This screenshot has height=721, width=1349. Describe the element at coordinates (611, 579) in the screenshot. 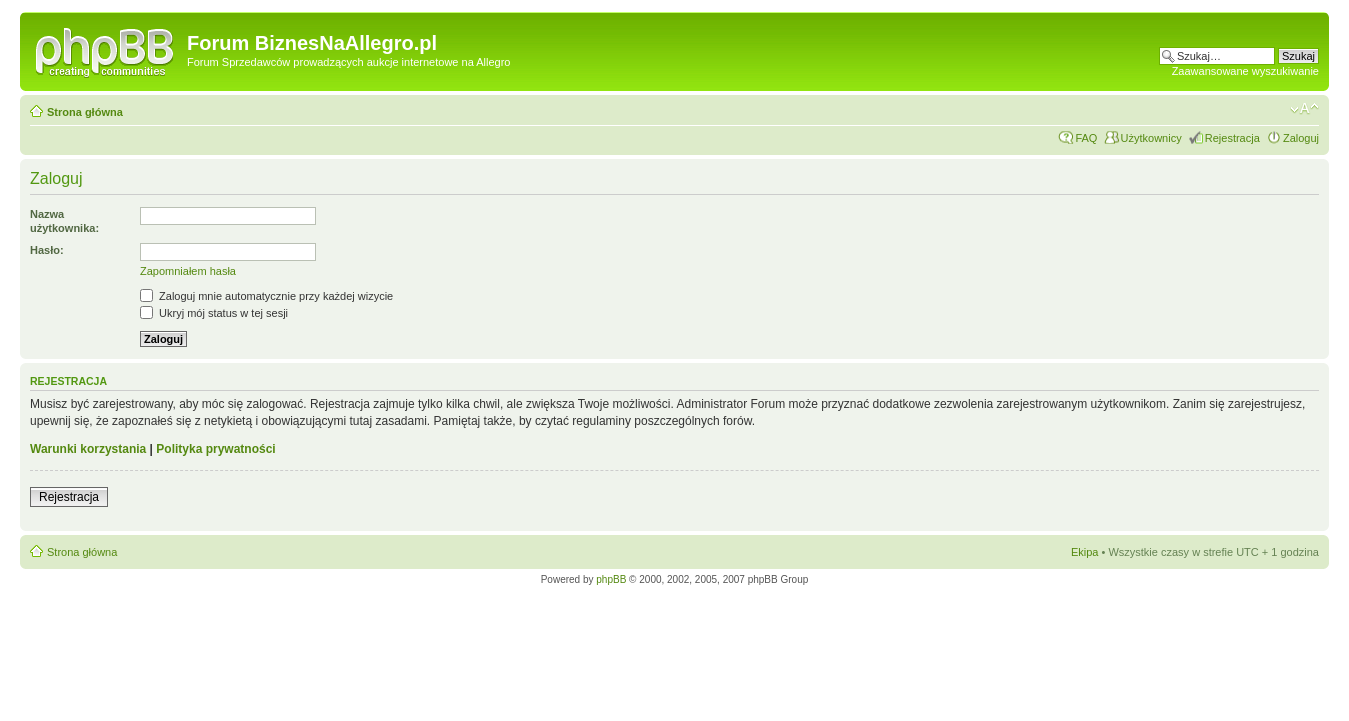

I see `phpBB` at that location.